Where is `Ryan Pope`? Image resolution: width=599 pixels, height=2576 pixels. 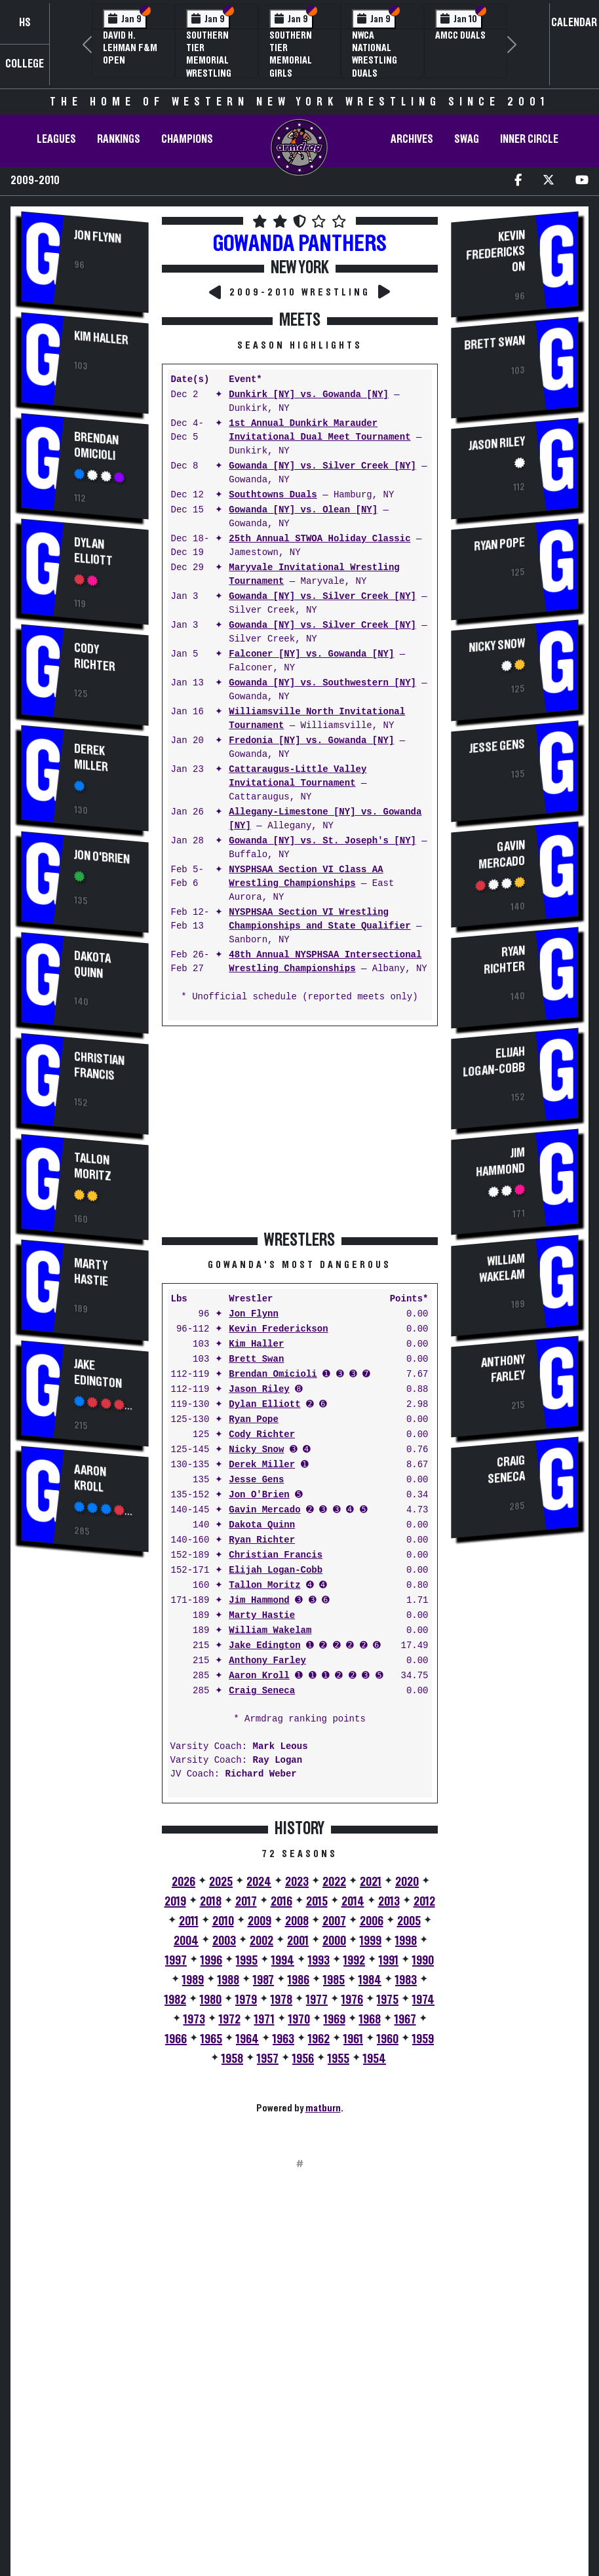 Ryan Pope is located at coordinates (254, 1419).